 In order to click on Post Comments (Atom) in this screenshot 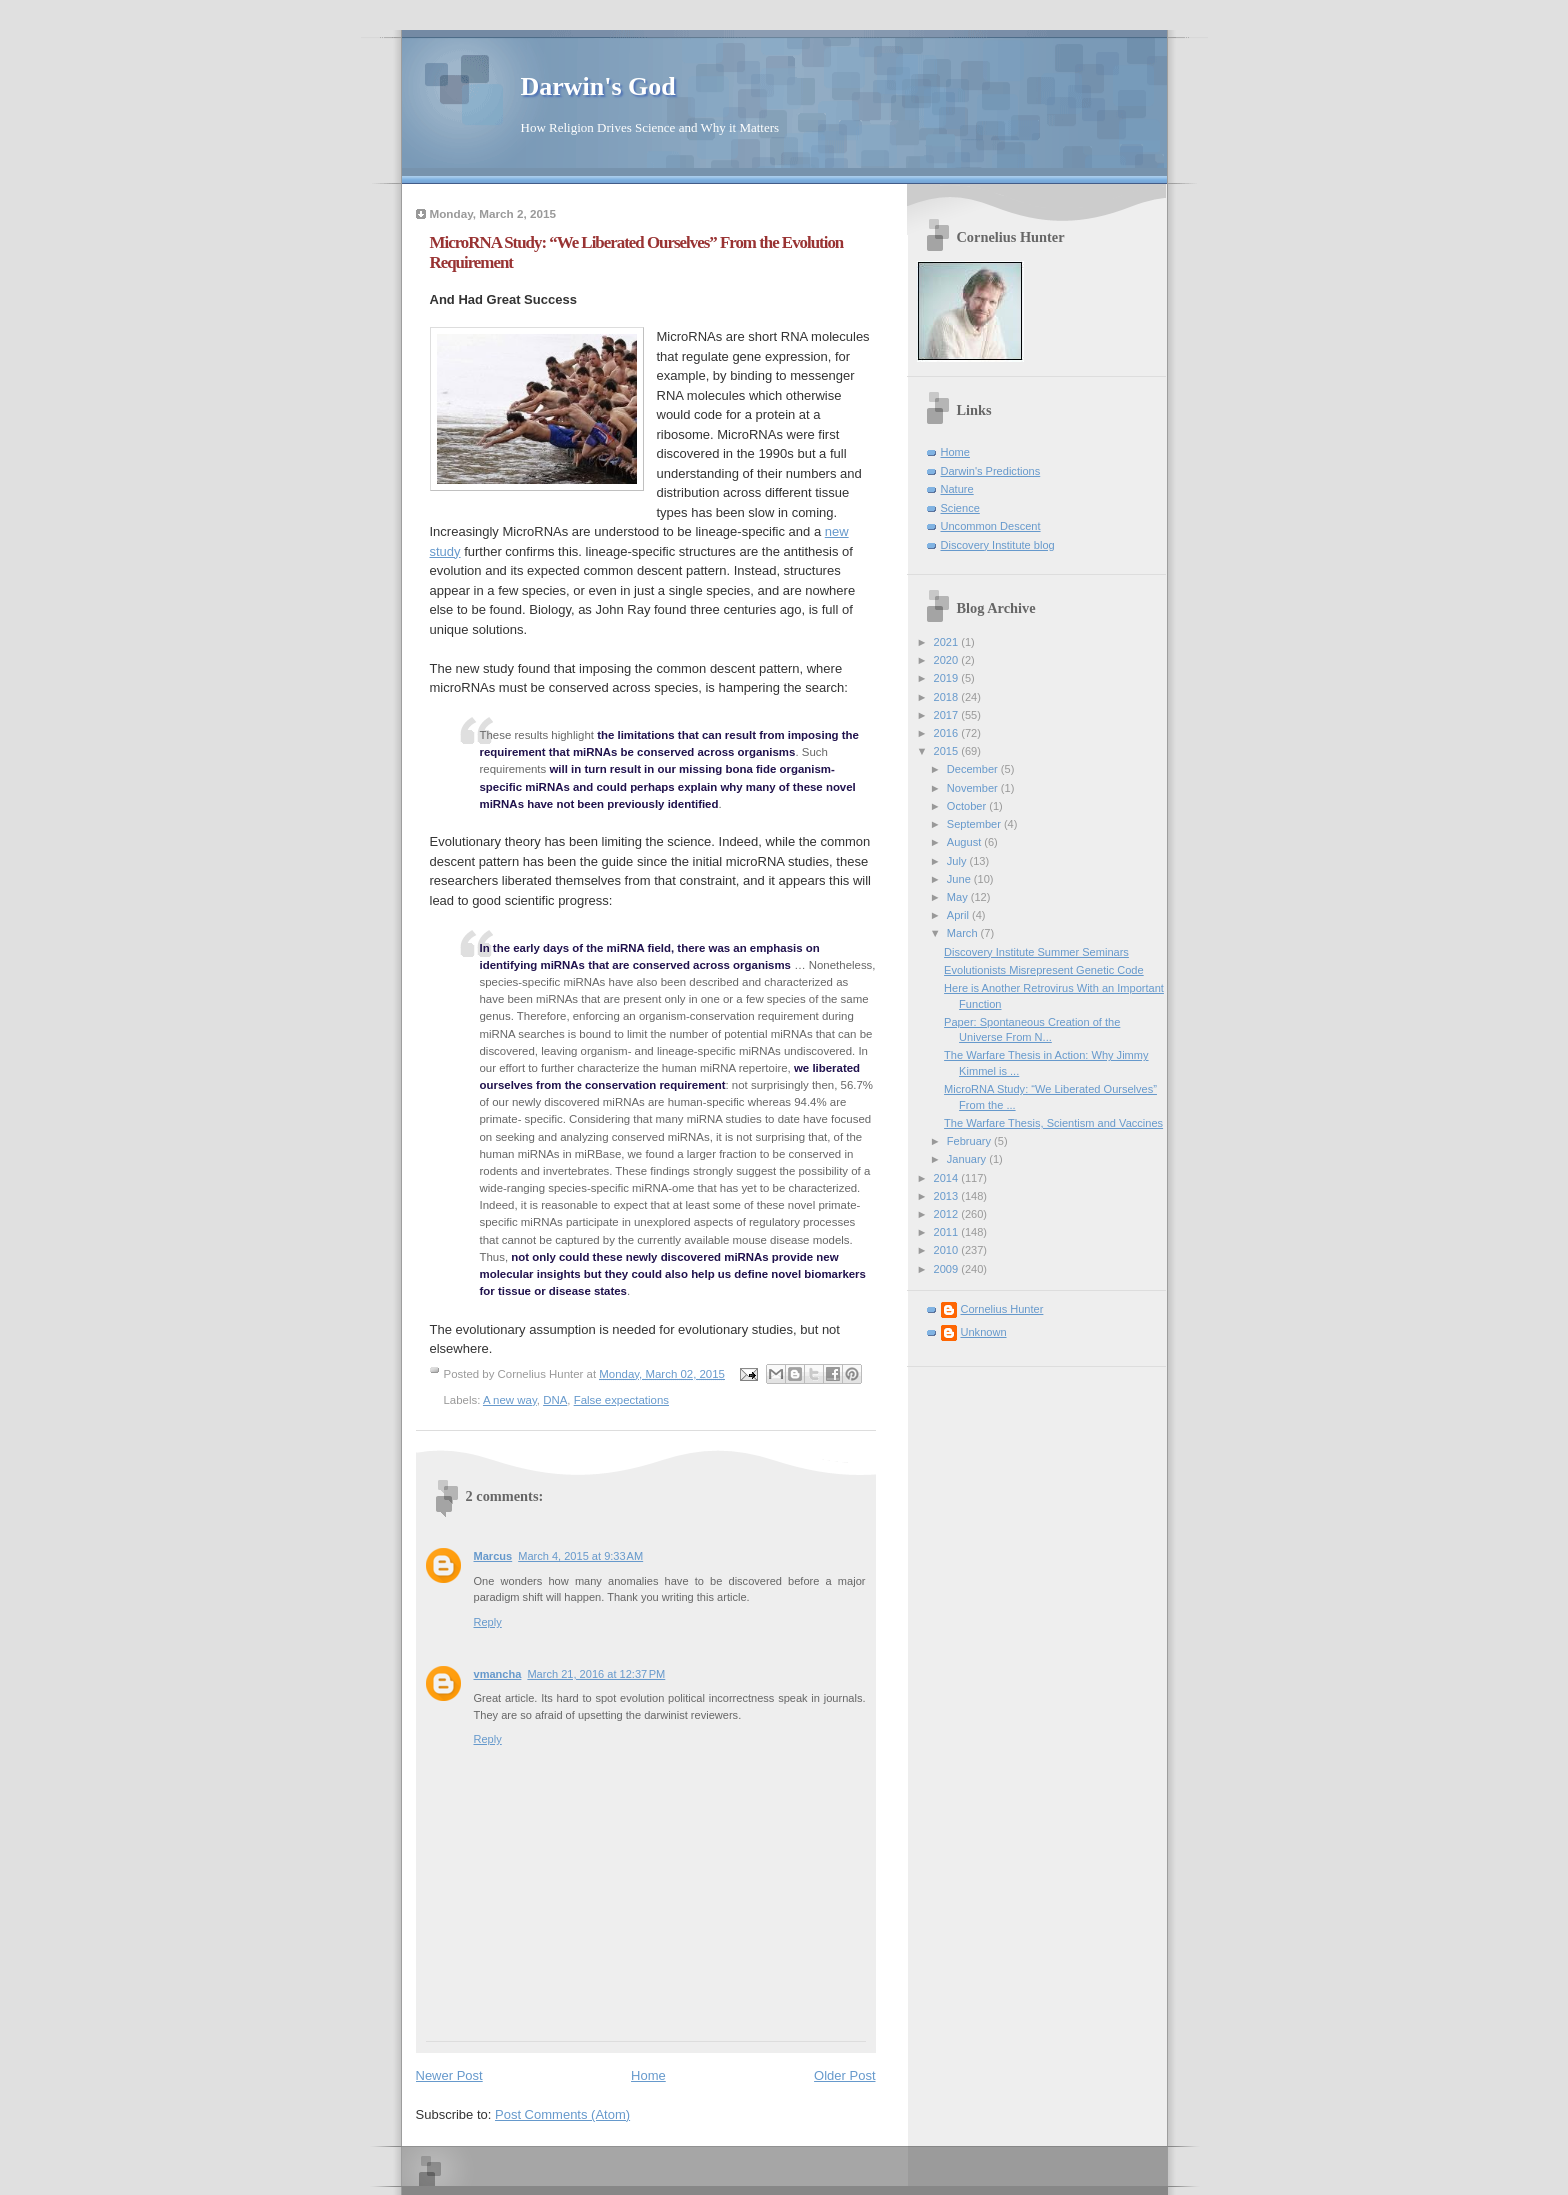, I will do `click(562, 2114)`.